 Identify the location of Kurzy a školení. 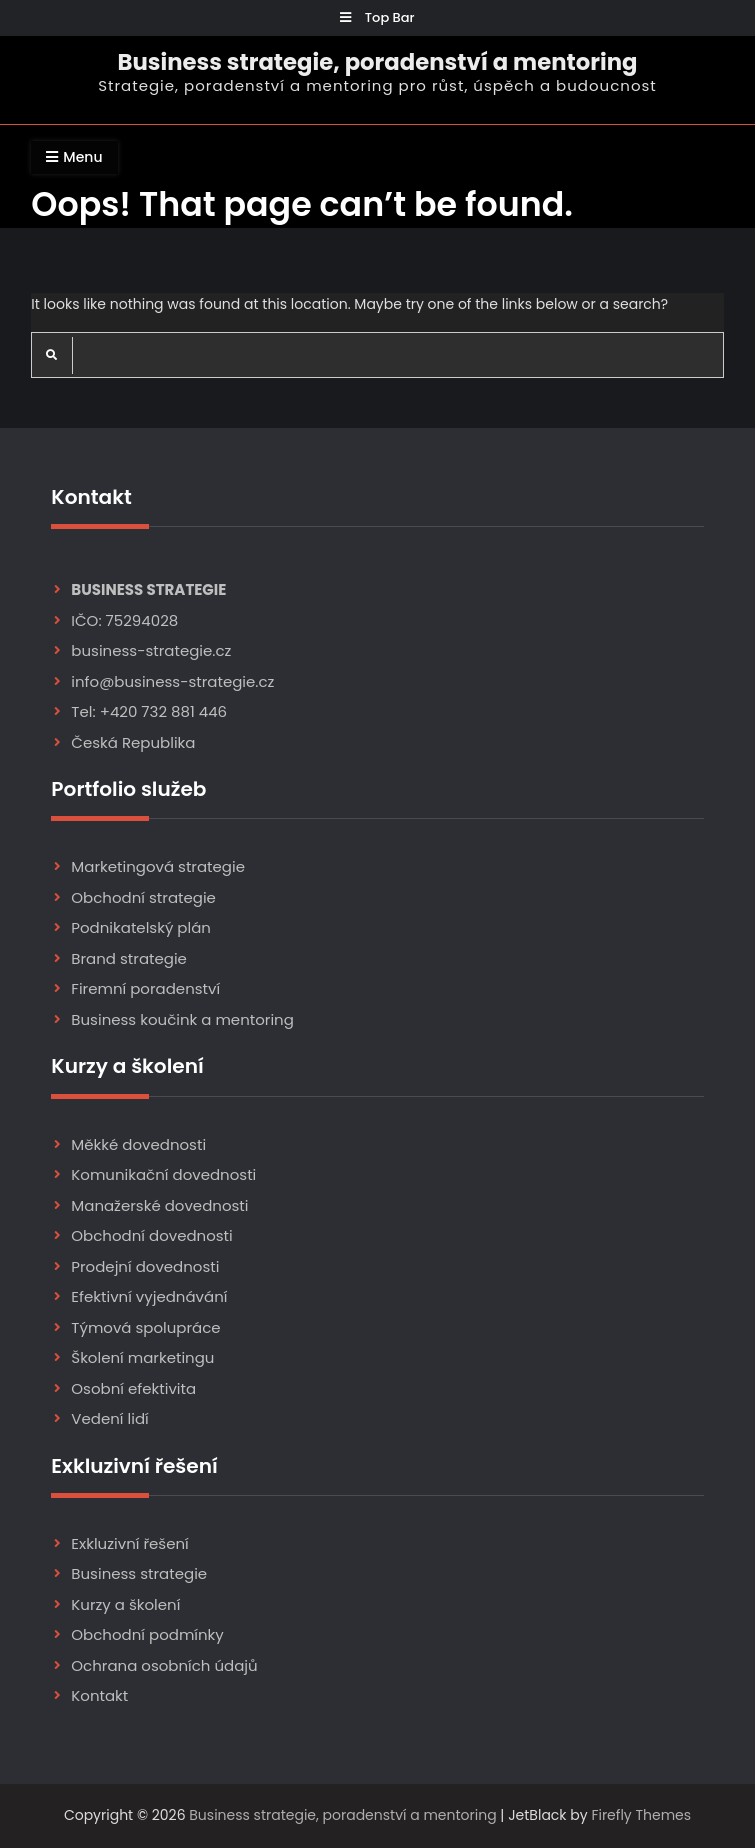
(125, 1604).